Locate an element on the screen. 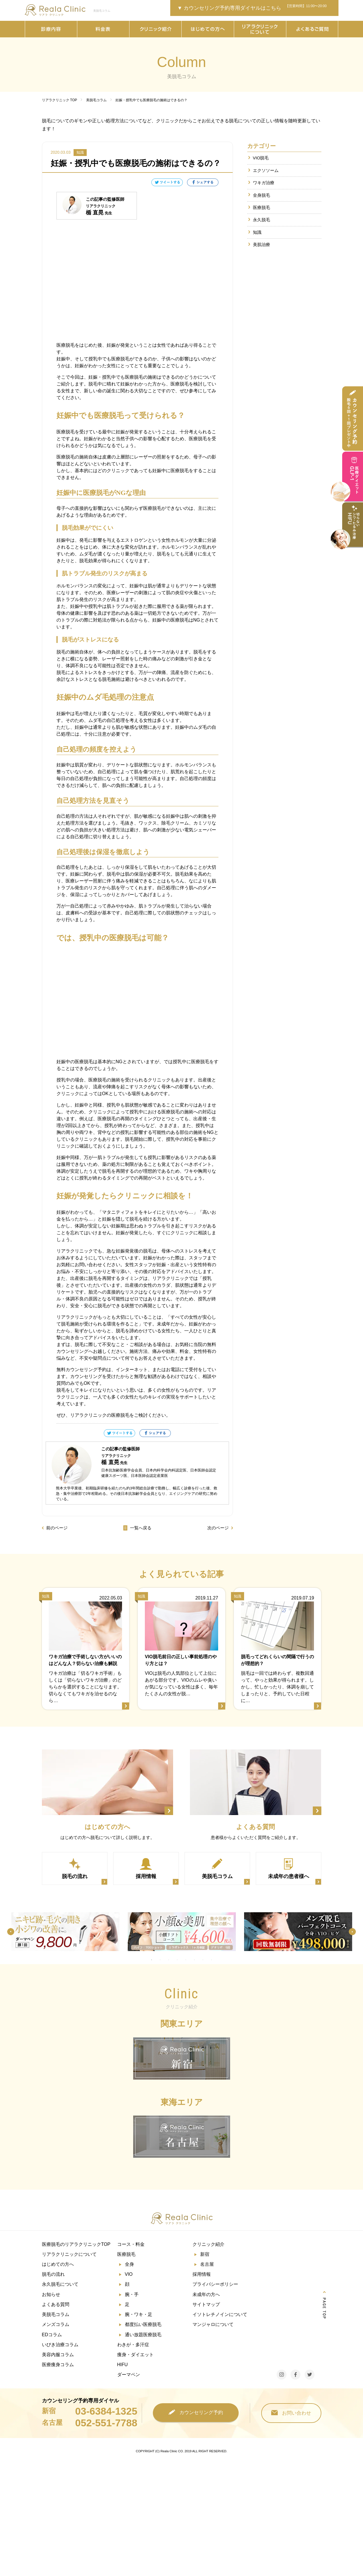  ダーマペン is located at coordinates (128, 2374).